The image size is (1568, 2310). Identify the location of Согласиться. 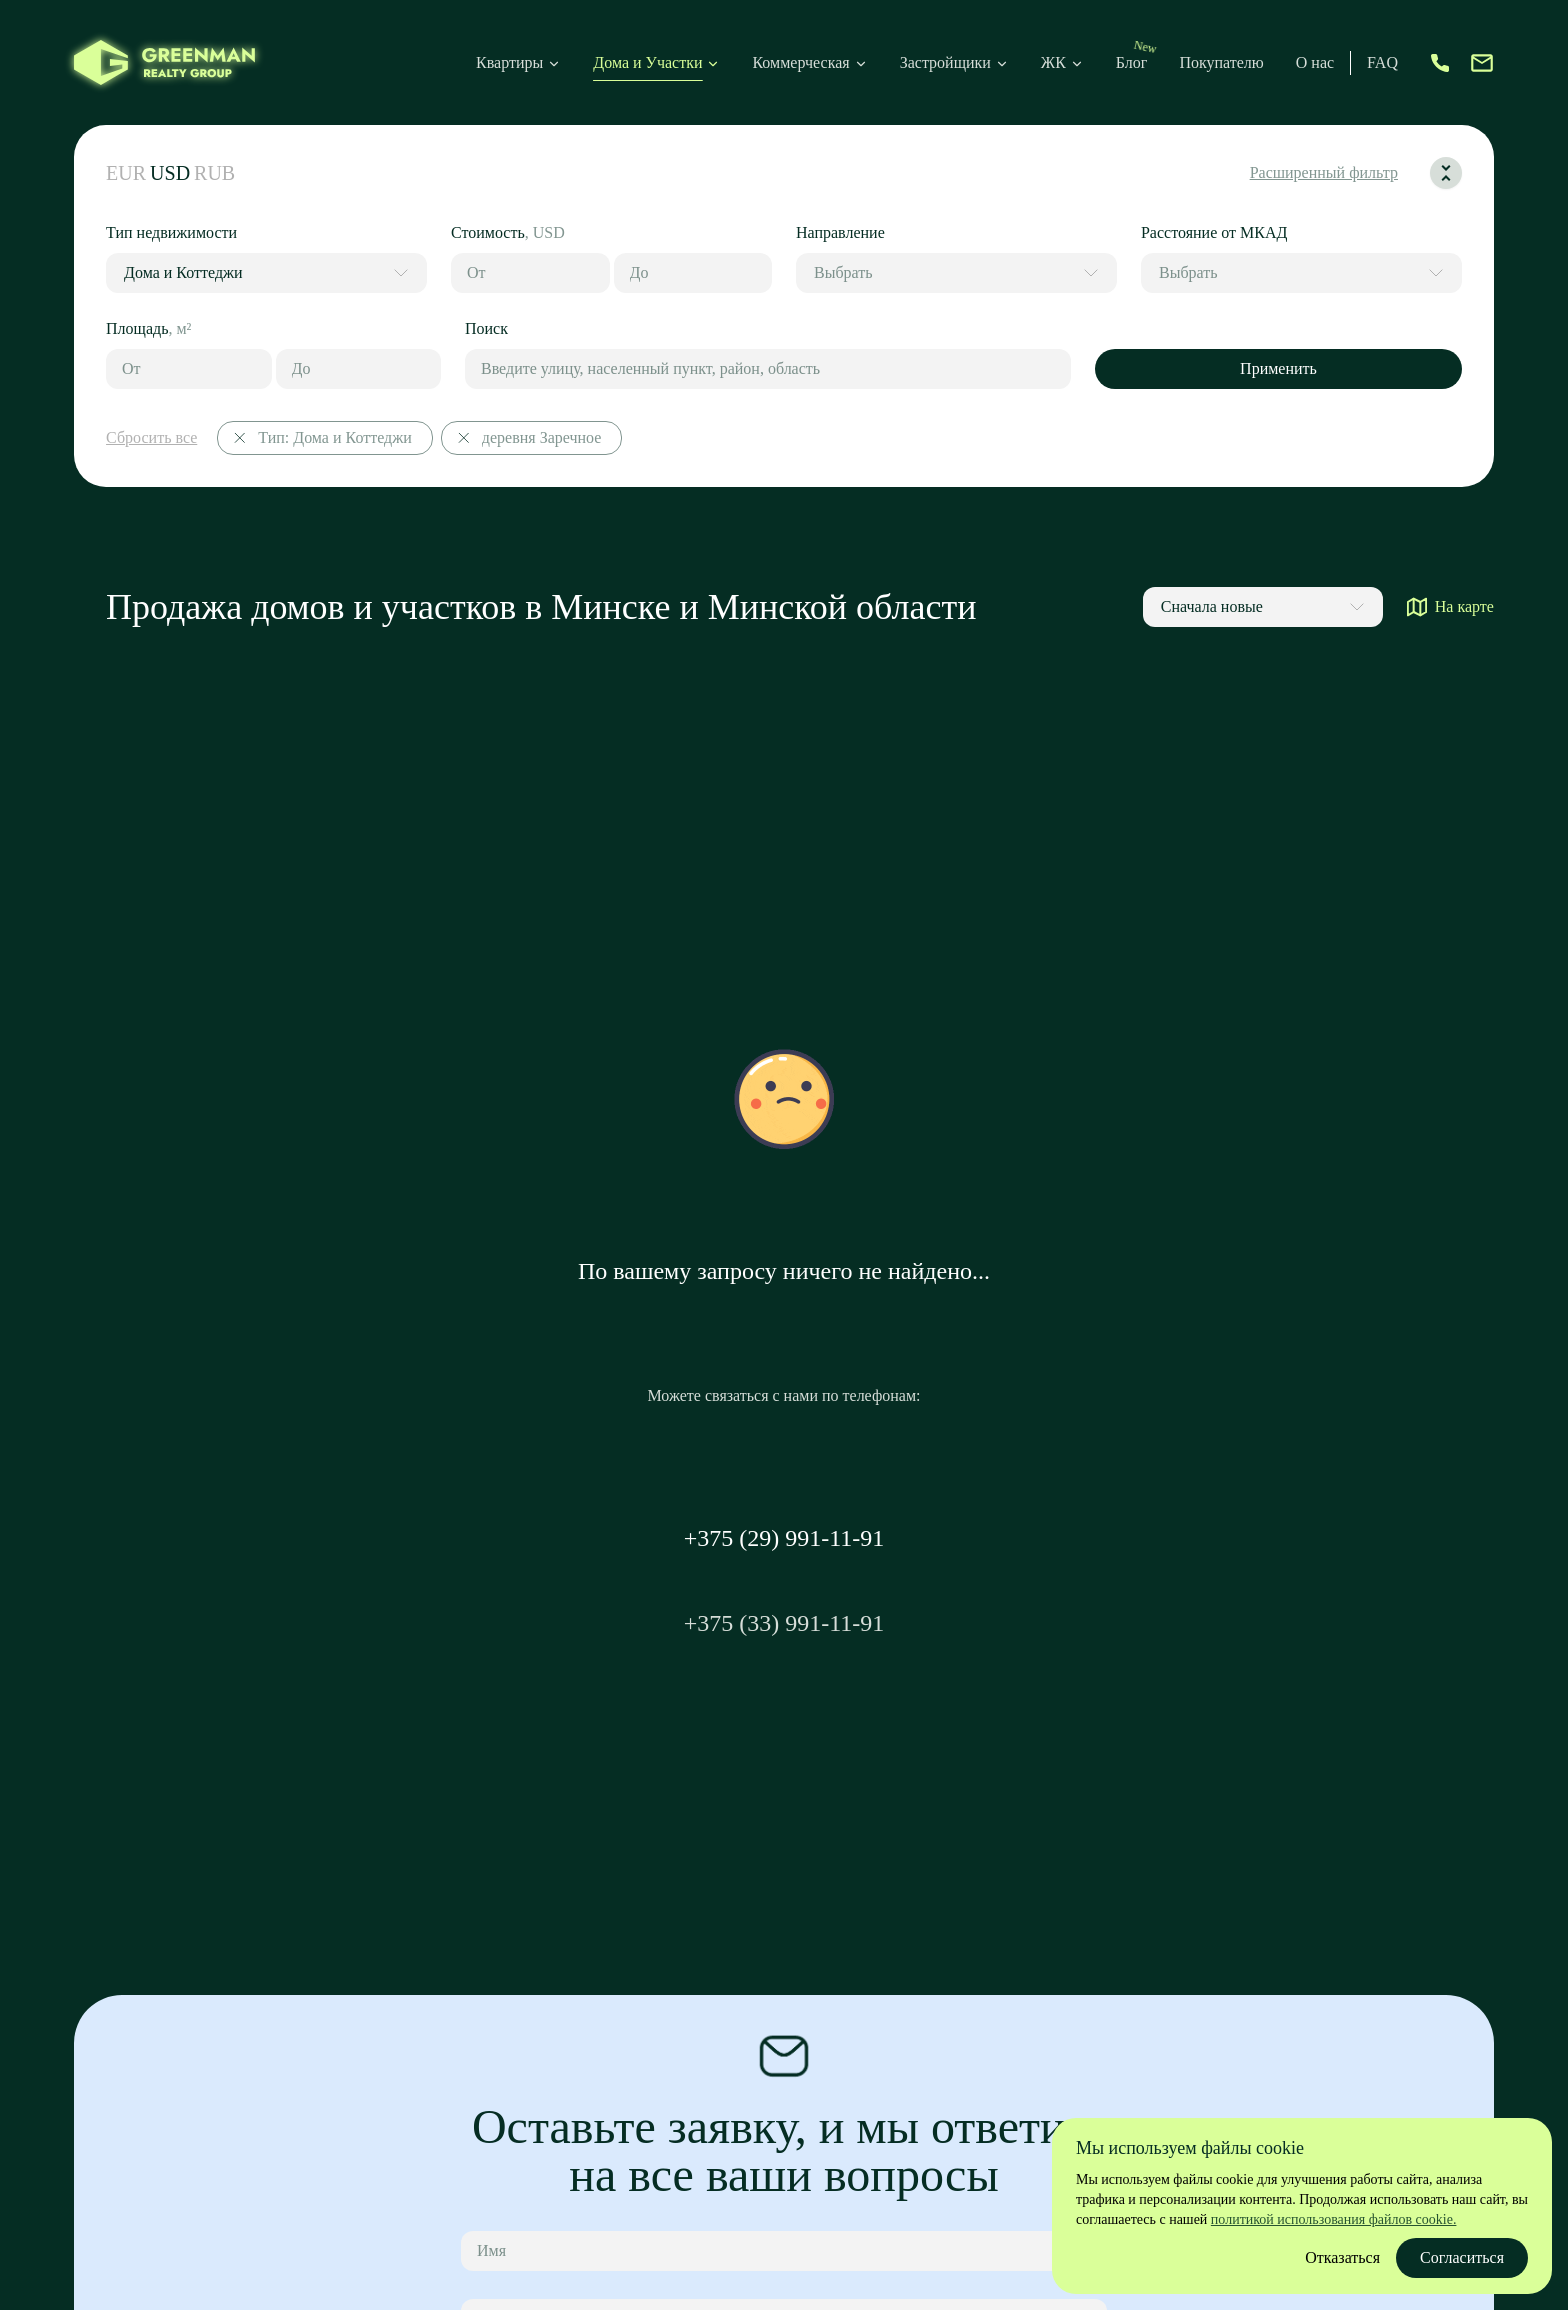
(1462, 2257).